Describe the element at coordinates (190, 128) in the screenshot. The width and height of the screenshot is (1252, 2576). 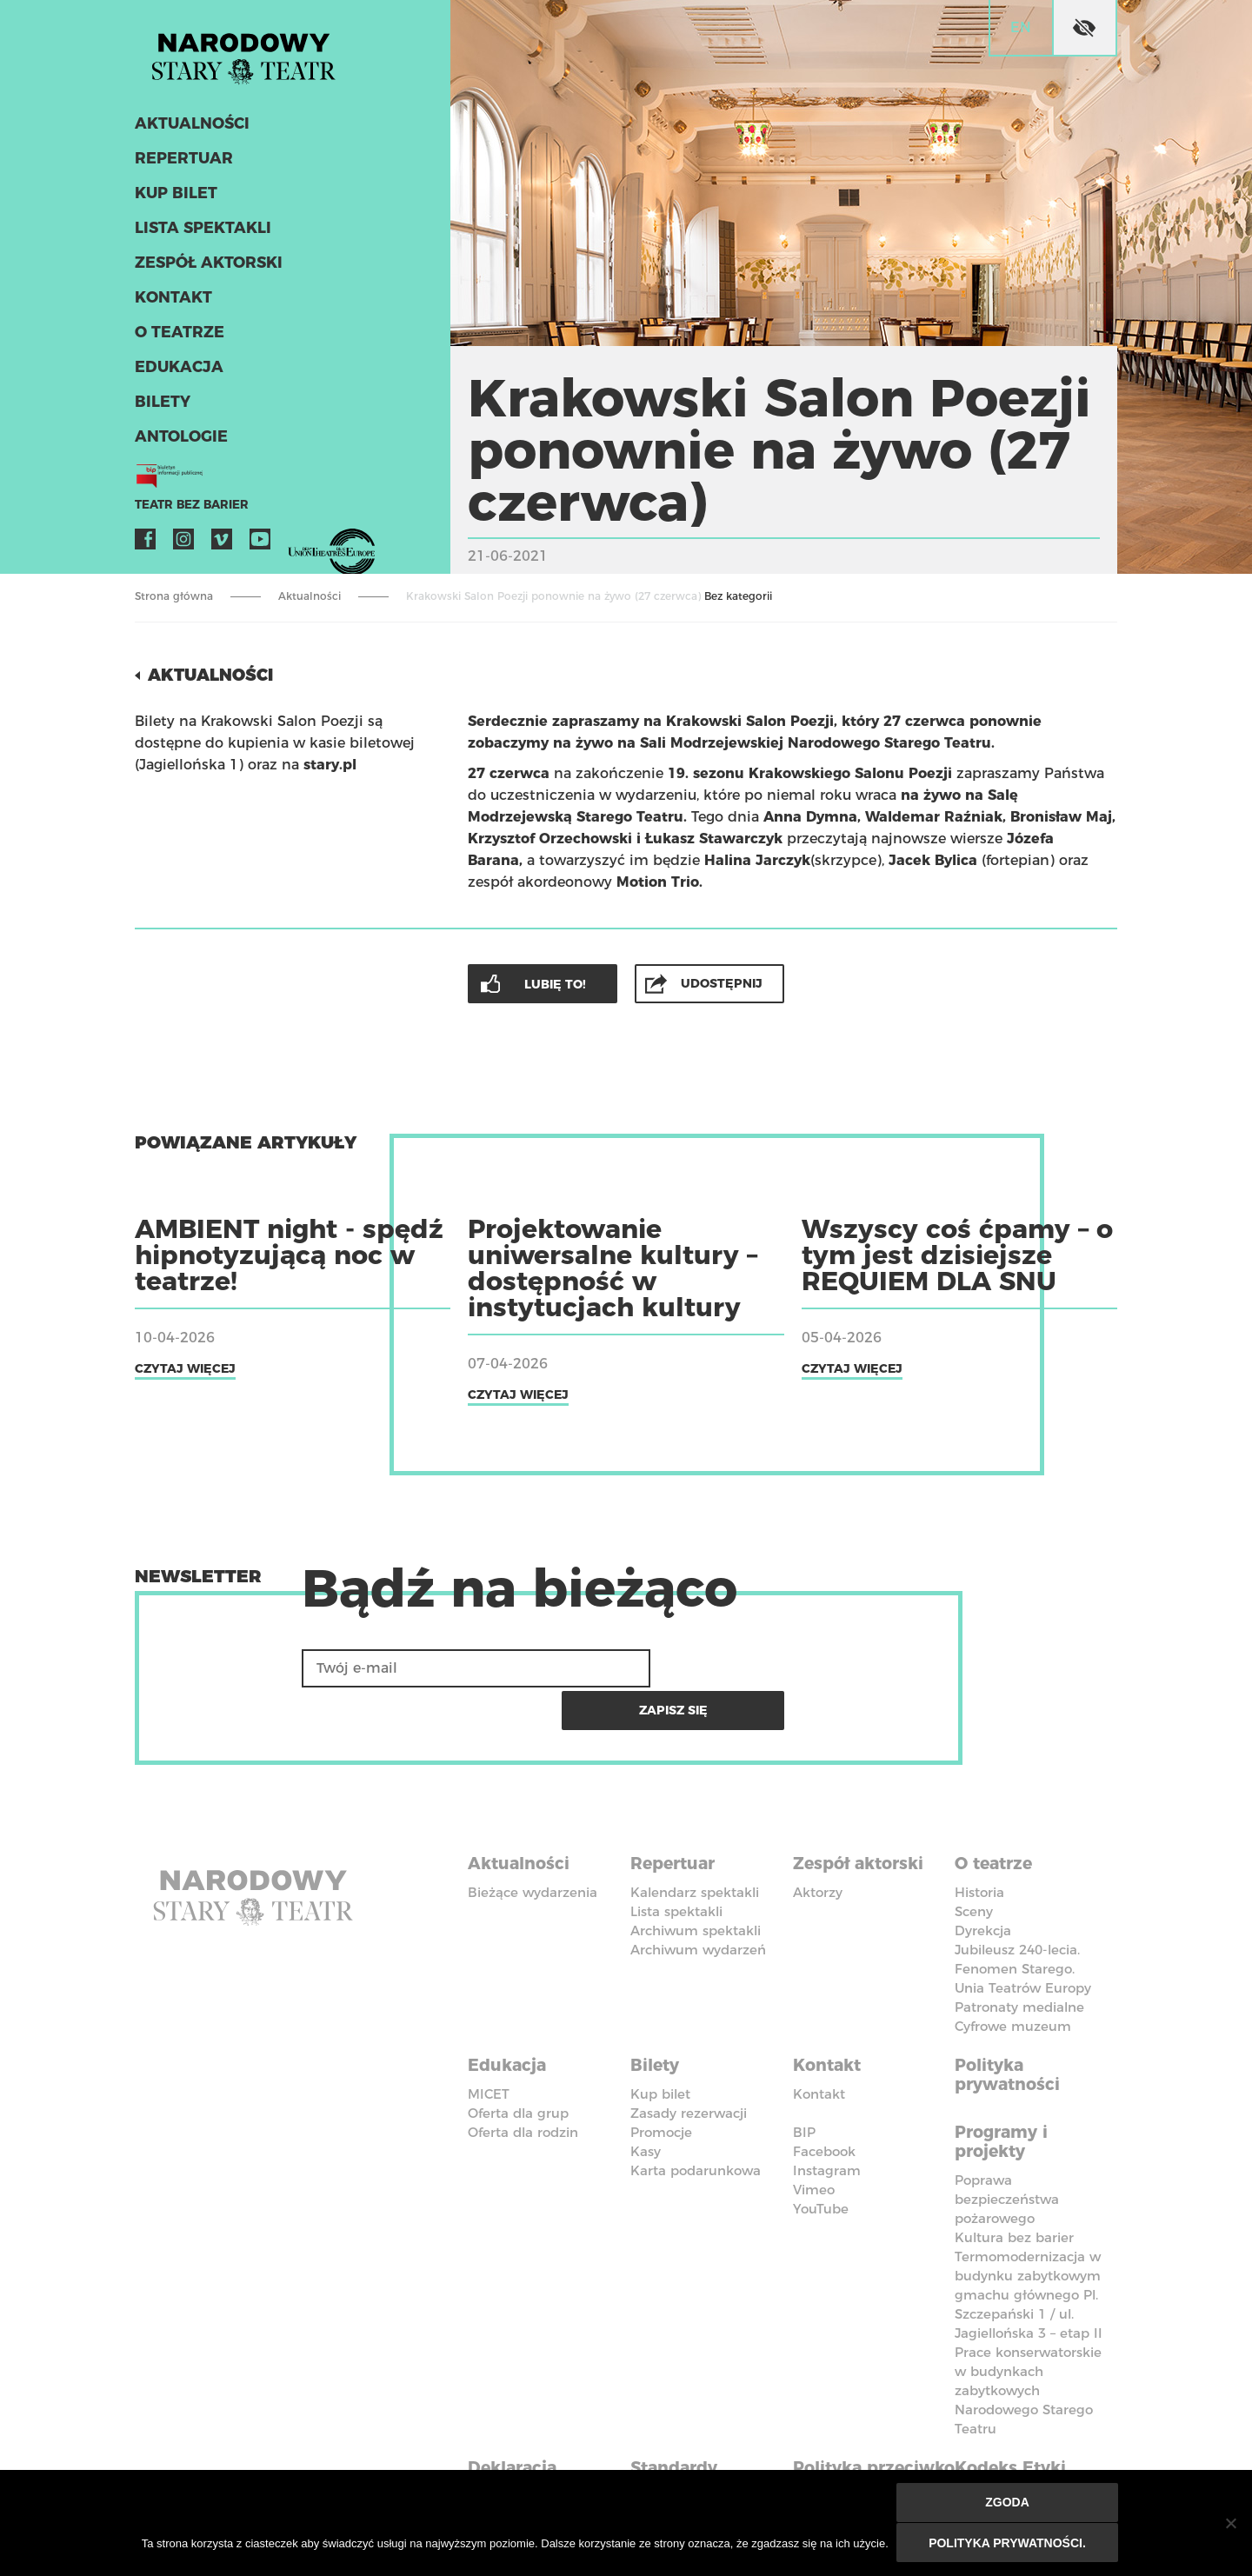
I see `Aktualności` at that location.